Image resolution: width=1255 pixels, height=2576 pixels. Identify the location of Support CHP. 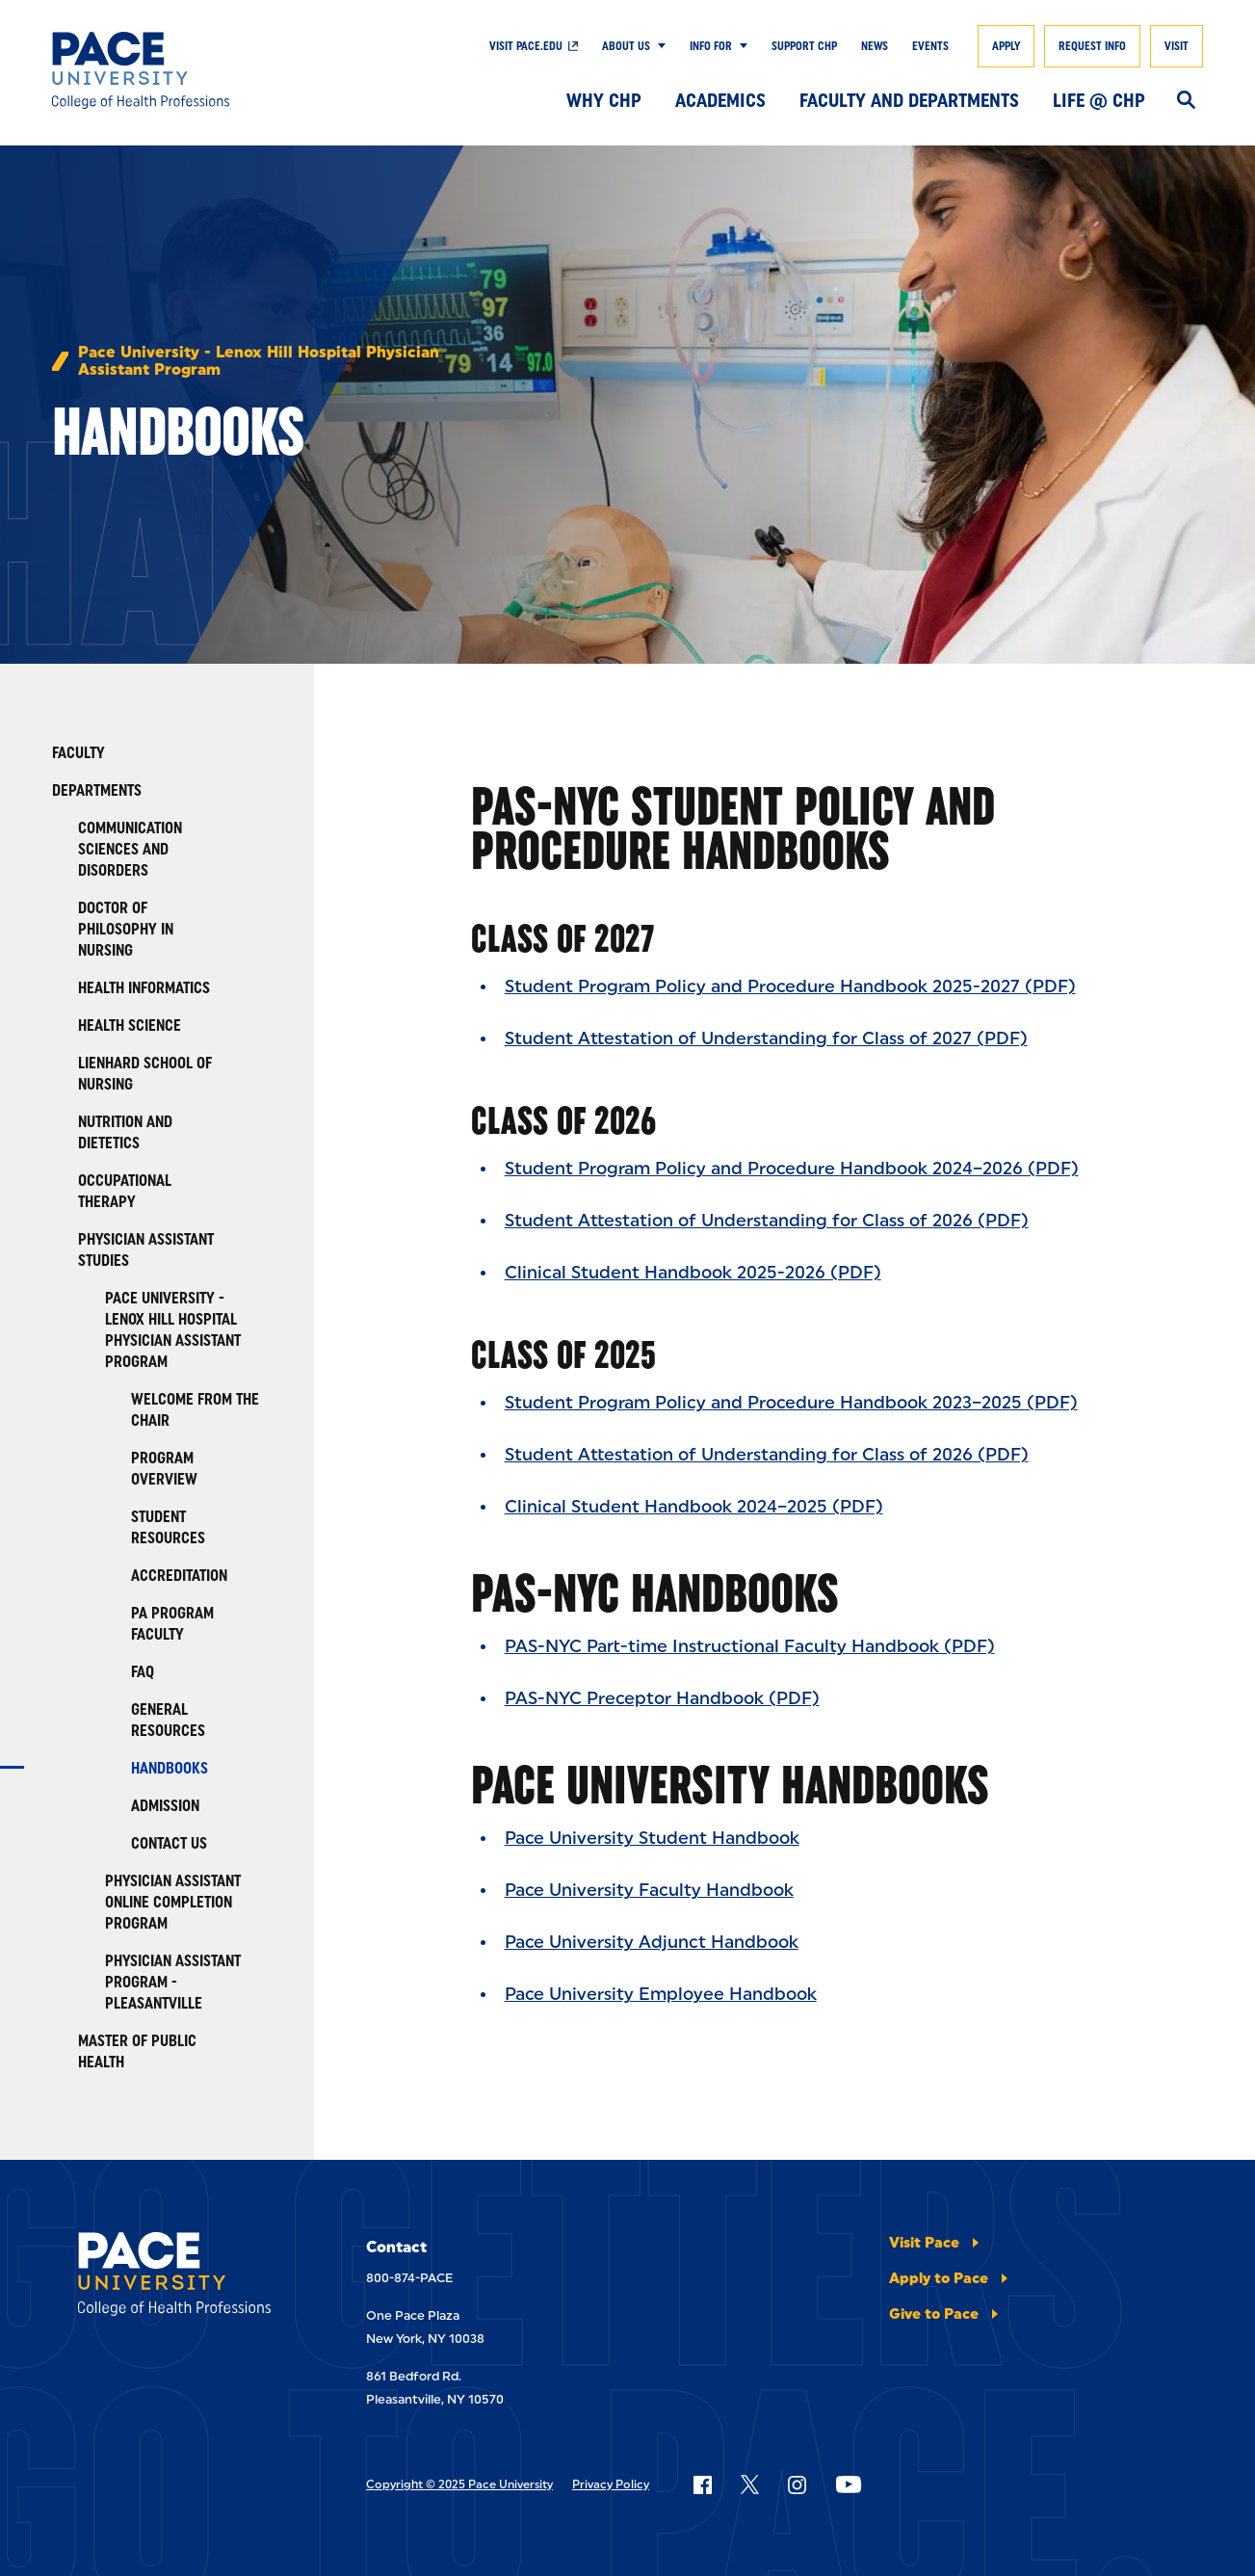
(804, 46).